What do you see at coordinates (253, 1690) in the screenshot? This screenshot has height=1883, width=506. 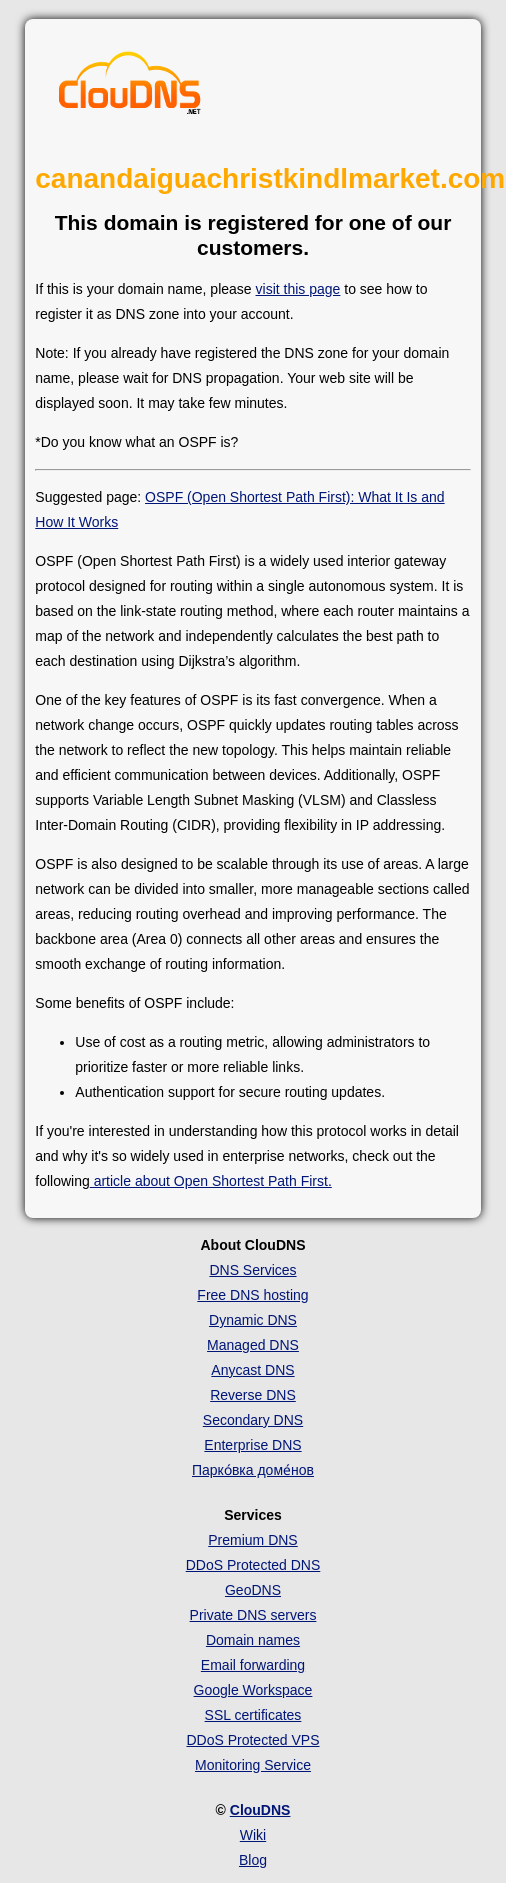 I see `Google Workspace` at bounding box center [253, 1690].